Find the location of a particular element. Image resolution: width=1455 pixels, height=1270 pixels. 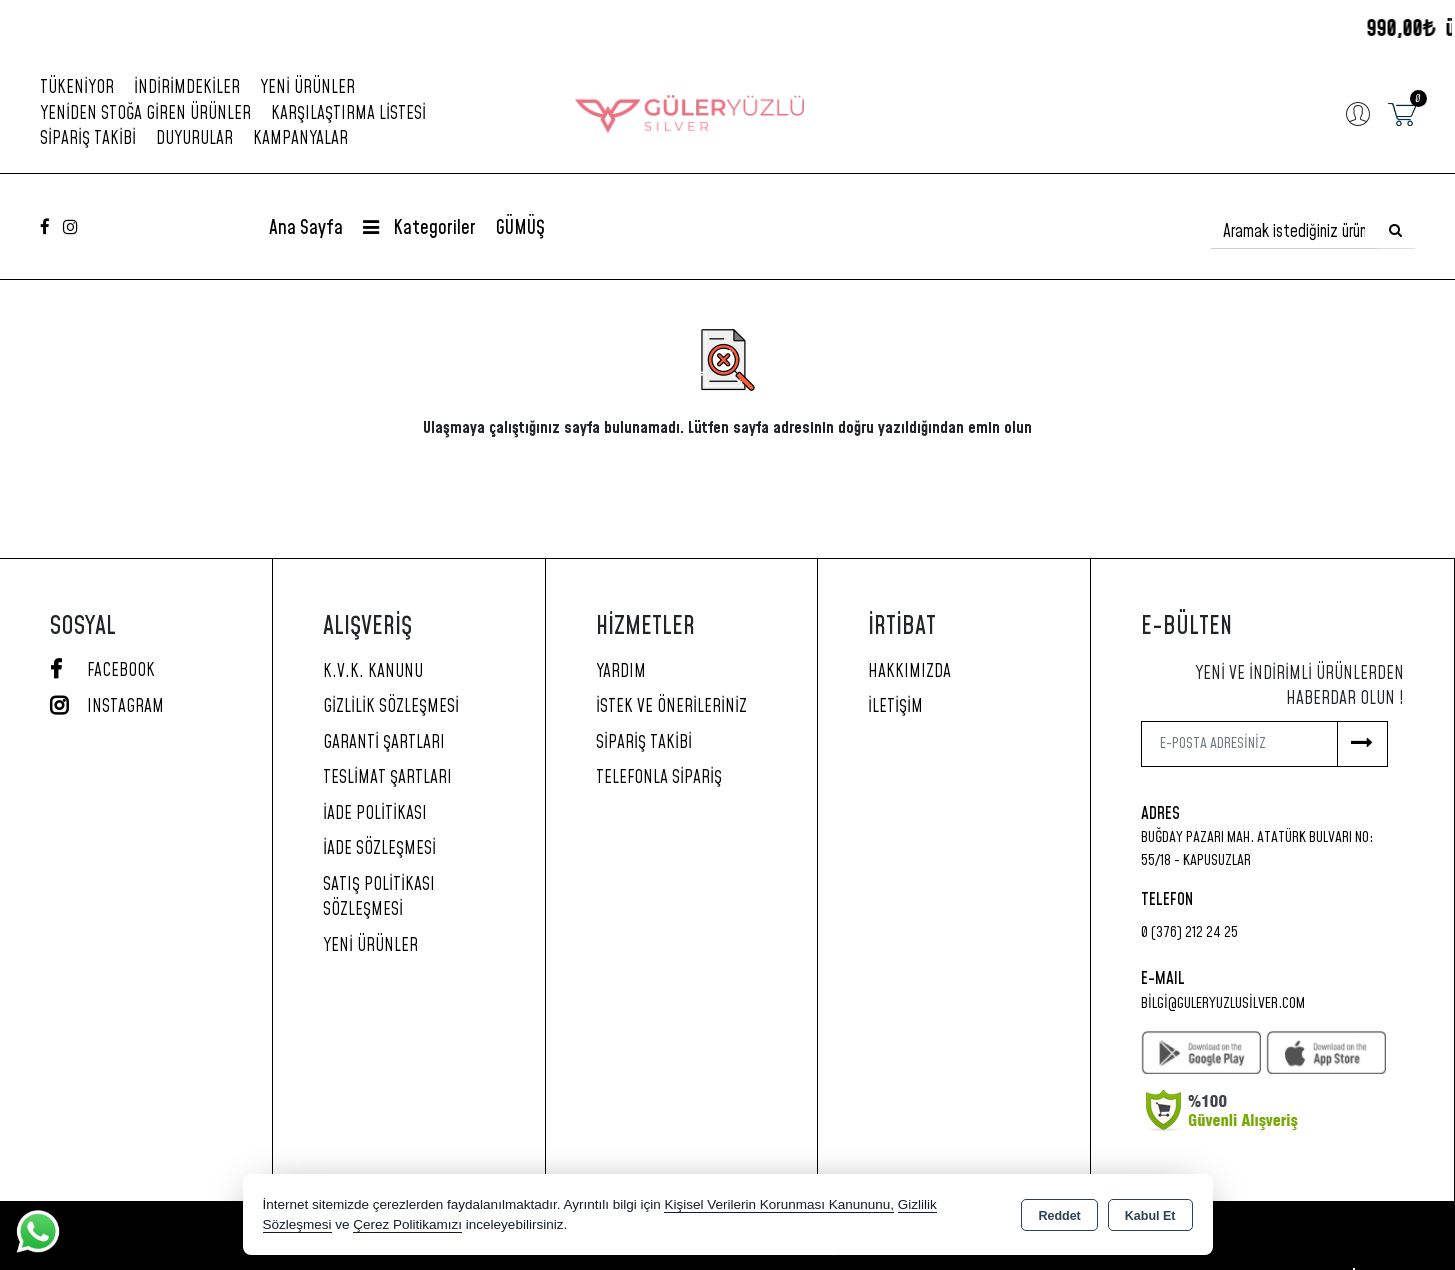

Kategoriler is located at coordinates (419, 228).